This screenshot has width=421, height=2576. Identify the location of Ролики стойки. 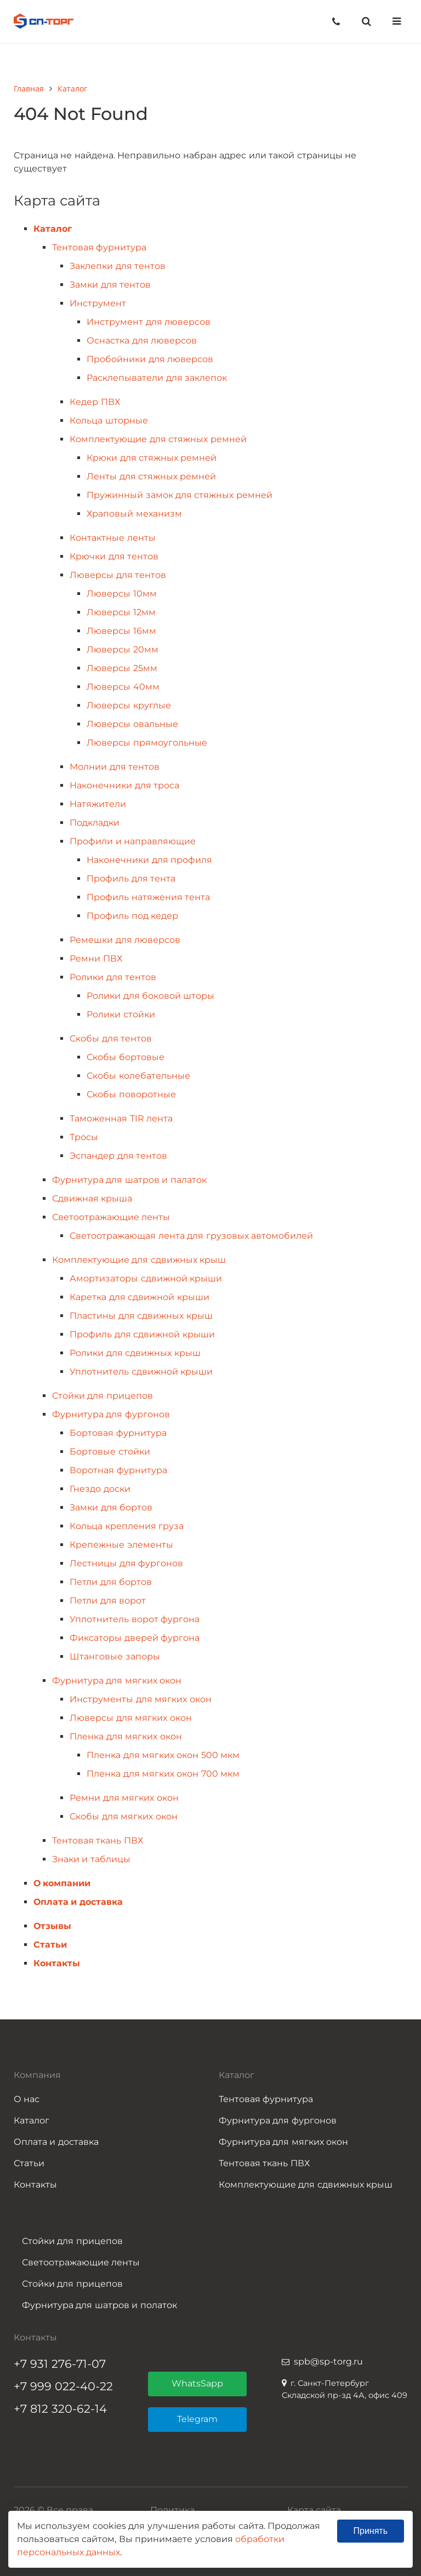
(121, 1014).